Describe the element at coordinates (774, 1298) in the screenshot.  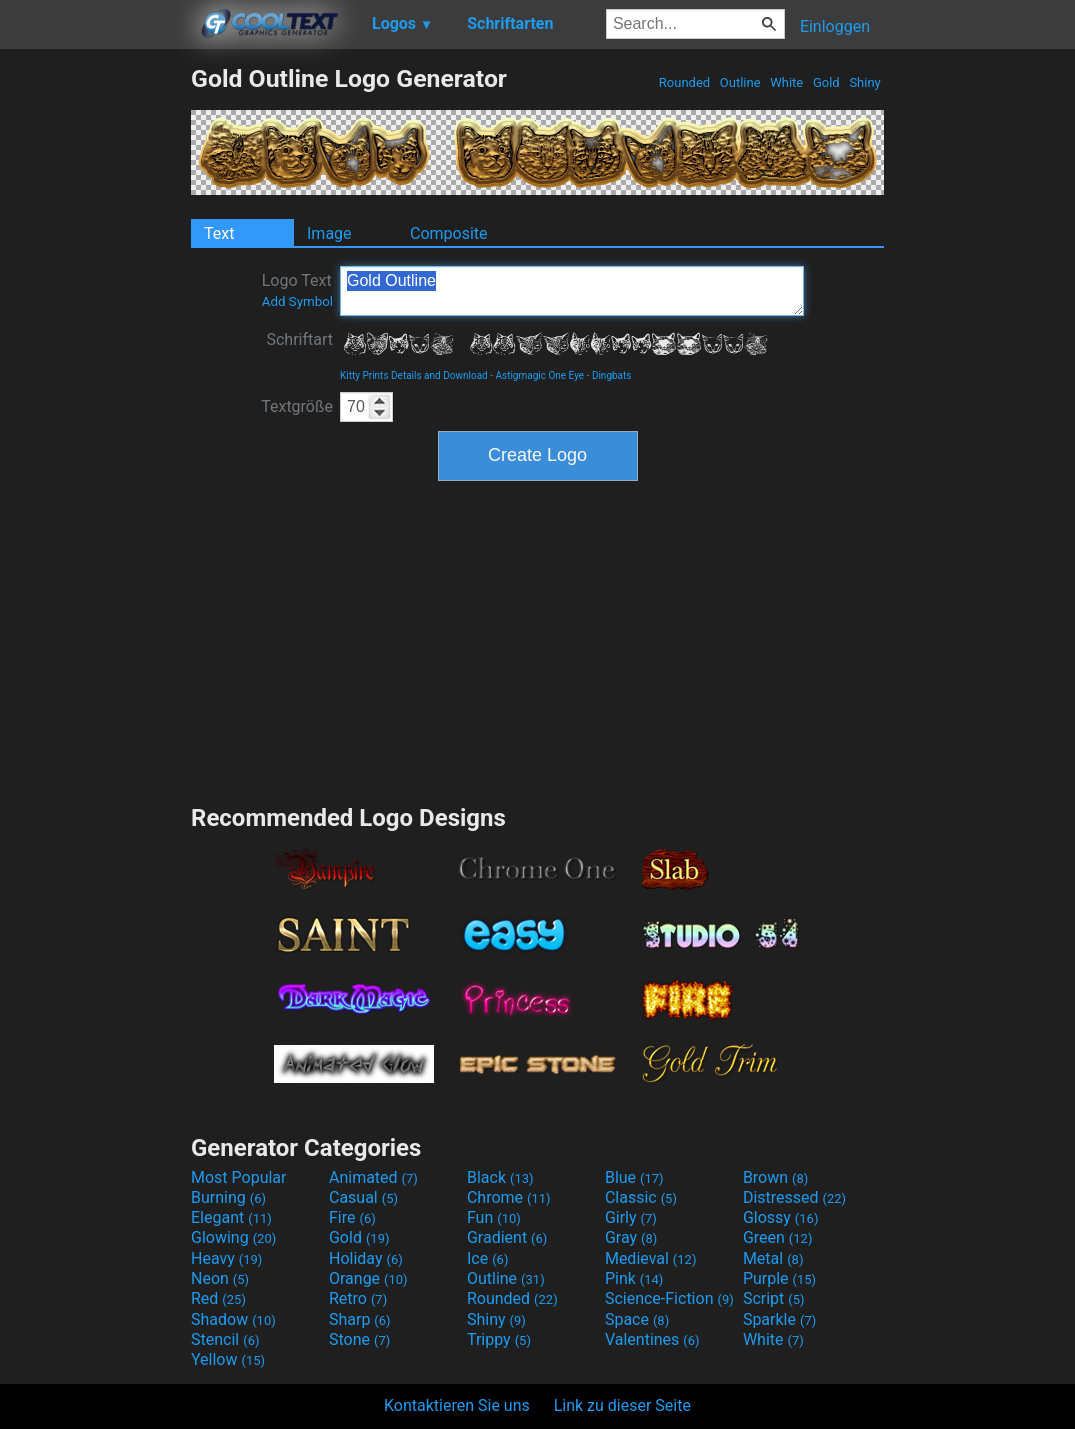
I see `Script` at that location.